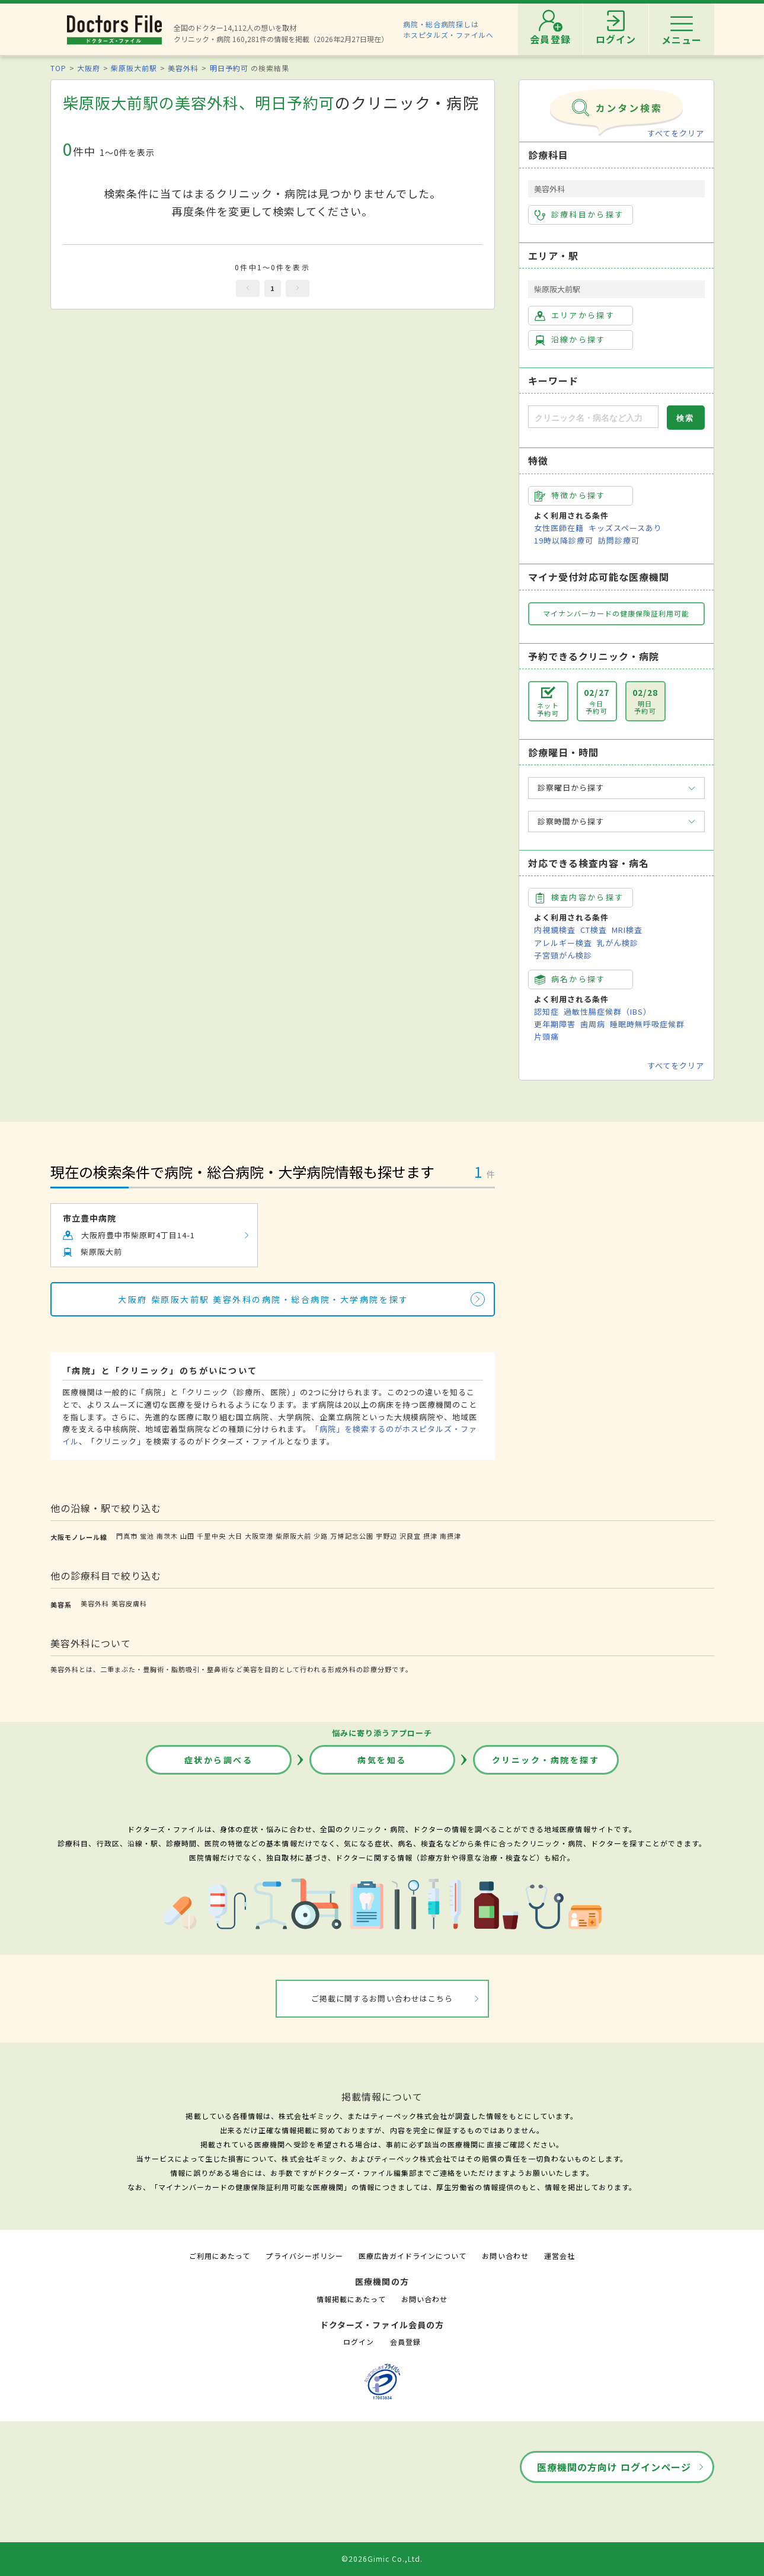 The width and height of the screenshot is (764, 2576). I want to click on 摂津, so click(430, 1536).